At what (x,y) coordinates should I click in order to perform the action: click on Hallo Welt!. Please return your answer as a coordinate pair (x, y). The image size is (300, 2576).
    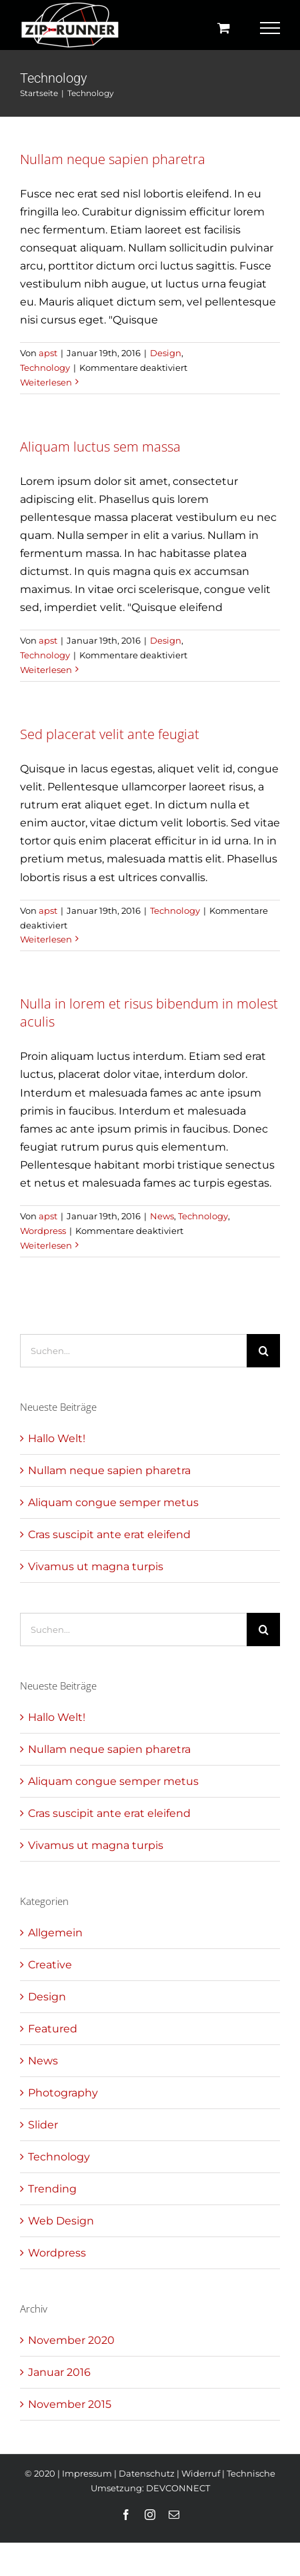
    Looking at the image, I should click on (56, 1438).